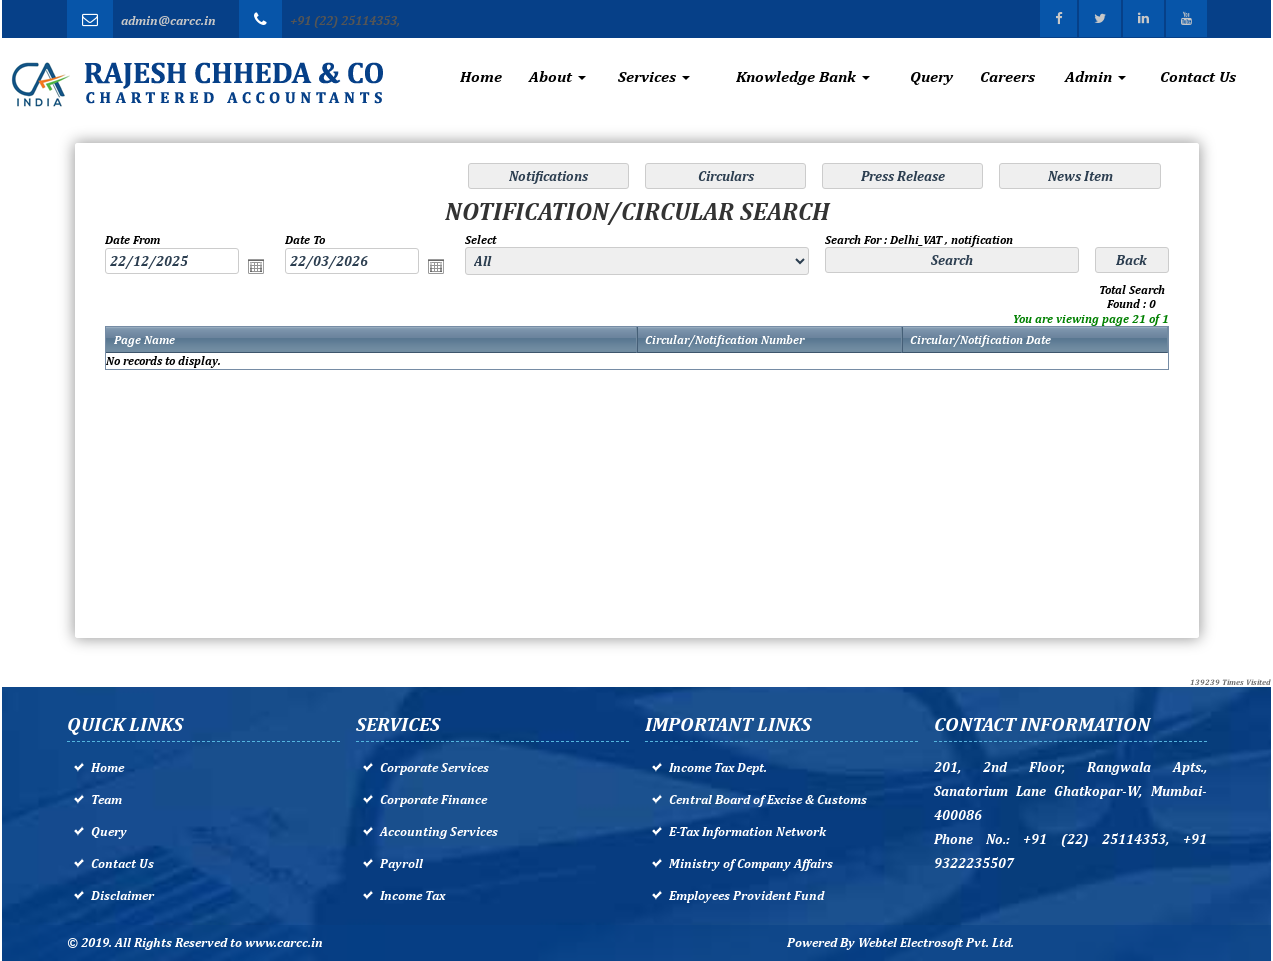 This screenshot has width=1273, height=961. What do you see at coordinates (751, 863) in the screenshot?
I see `Ministry of Company Affairs` at bounding box center [751, 863].